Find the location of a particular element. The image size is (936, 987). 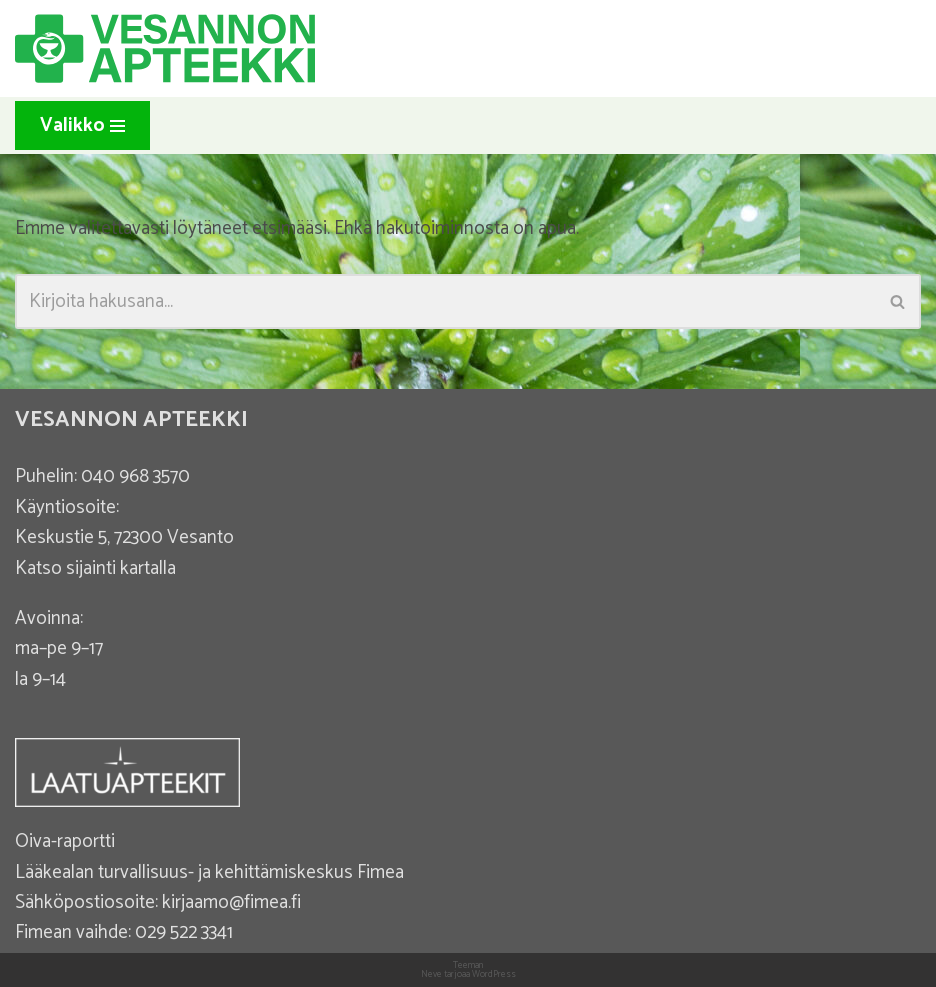

Katso sijainti kartalla is located at coordinates (95, 568).